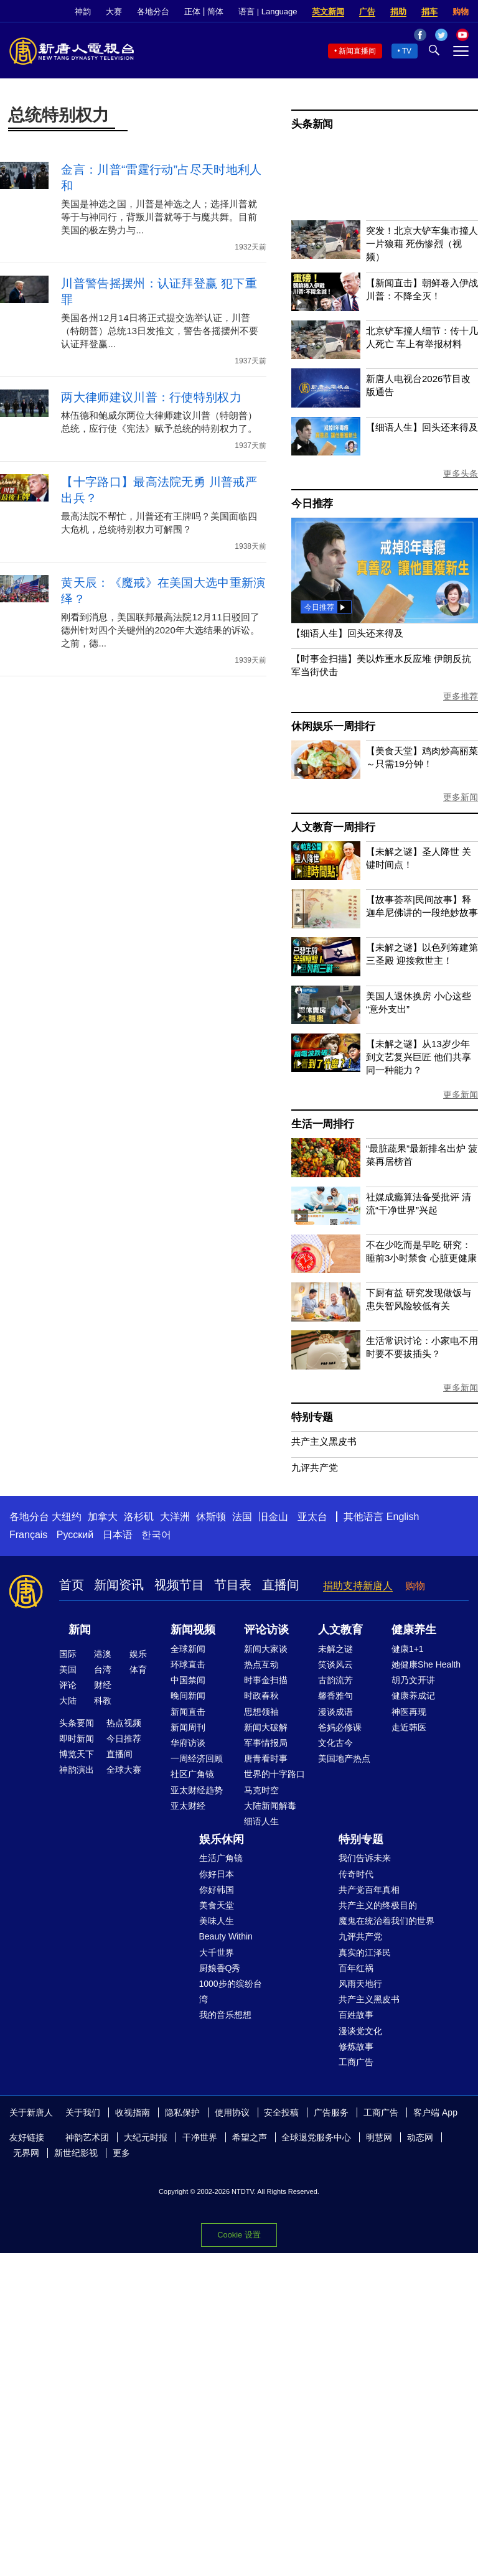  Describe the element at coordinates (408, 1727) in the screenshot. I see `走近韩医` at that location.